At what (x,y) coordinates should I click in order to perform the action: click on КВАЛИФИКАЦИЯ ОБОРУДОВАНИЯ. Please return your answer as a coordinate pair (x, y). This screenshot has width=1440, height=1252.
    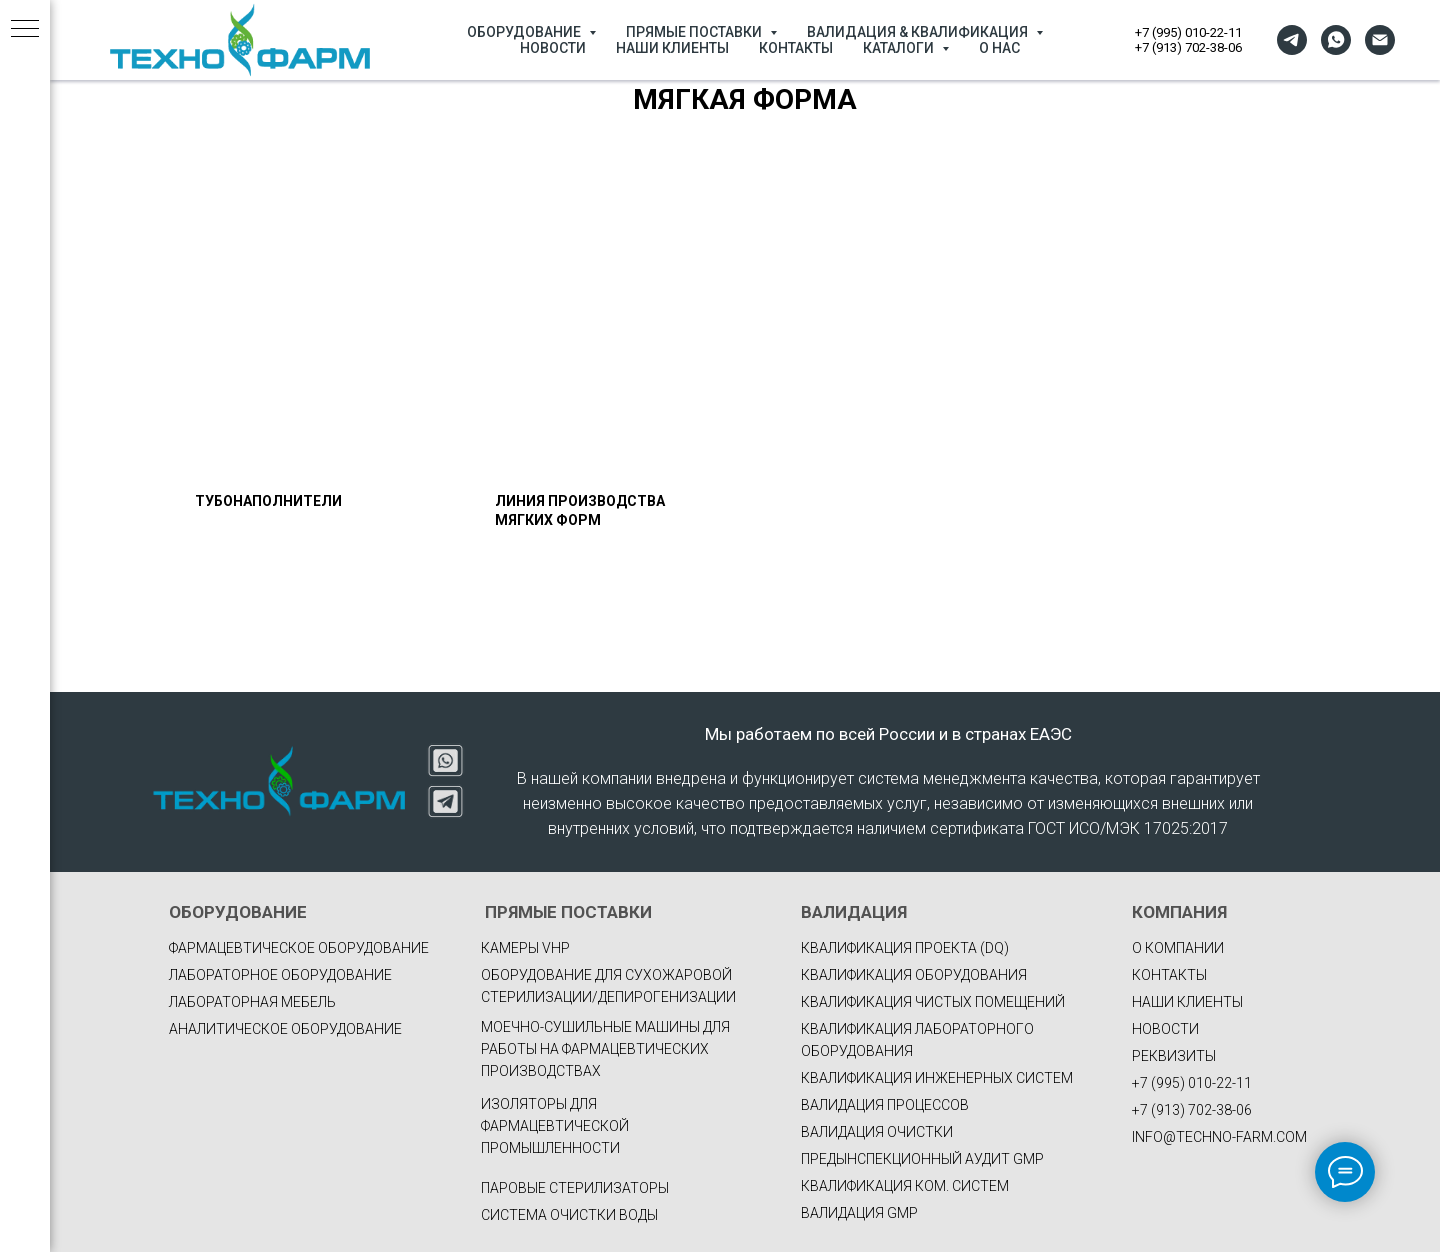
    Looking at the image, I should click on (914, 975).